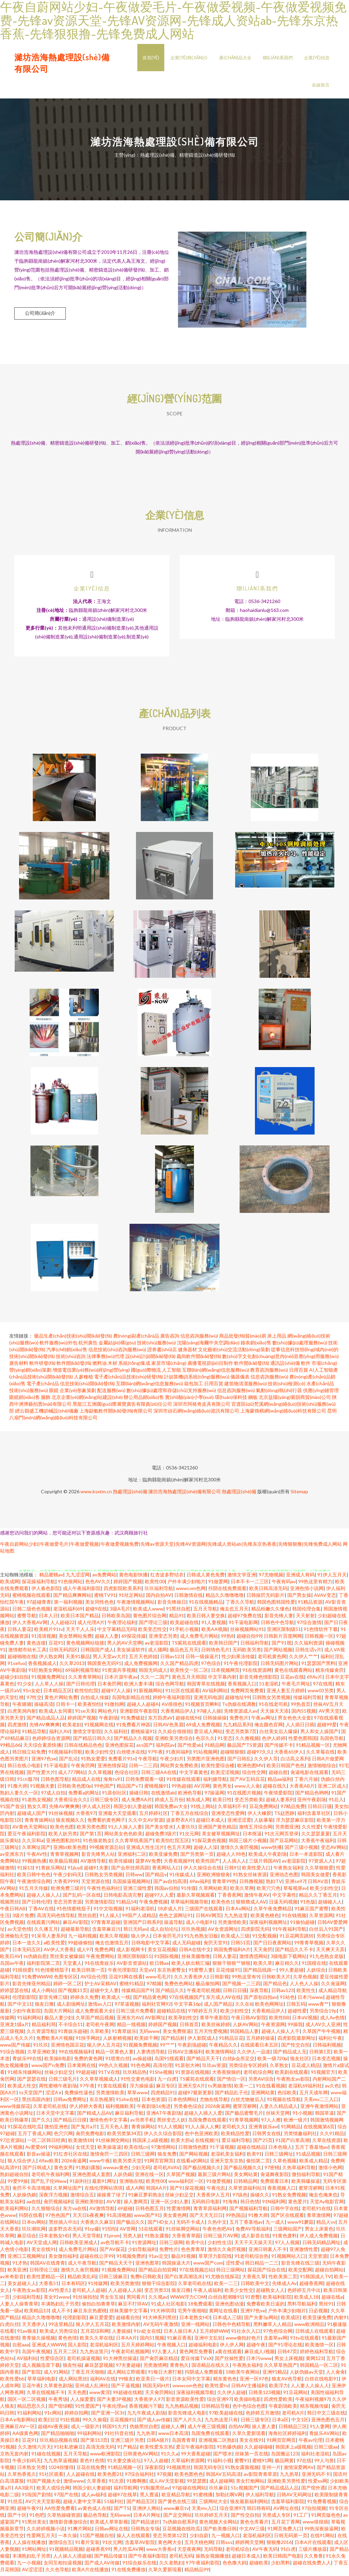 The image size is (349, 2576). I want to click on 亚洲三级片另类, so click(127, 2443).